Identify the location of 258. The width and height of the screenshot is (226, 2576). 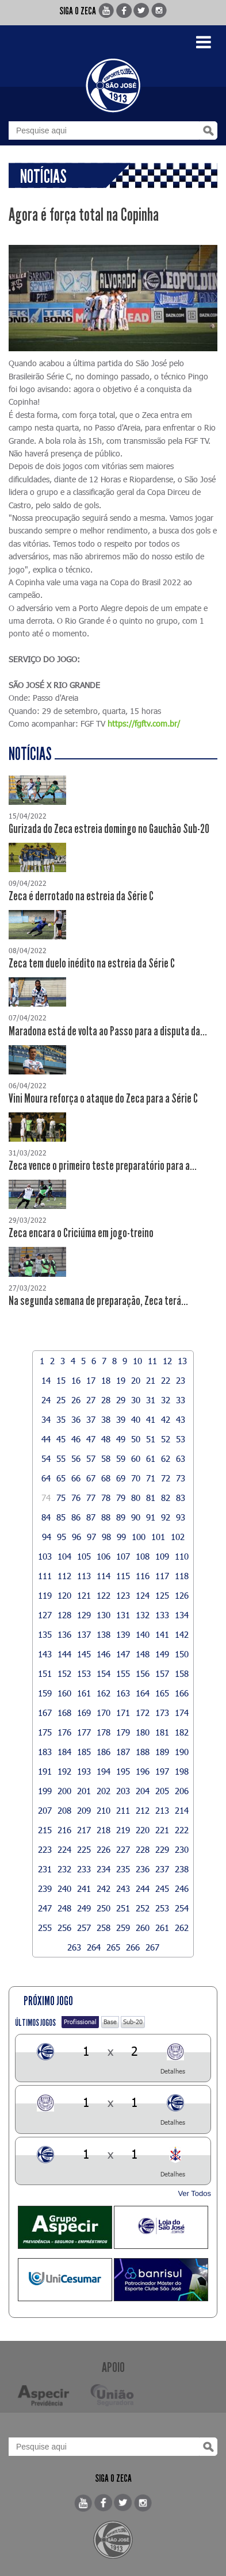
(103, 1927).